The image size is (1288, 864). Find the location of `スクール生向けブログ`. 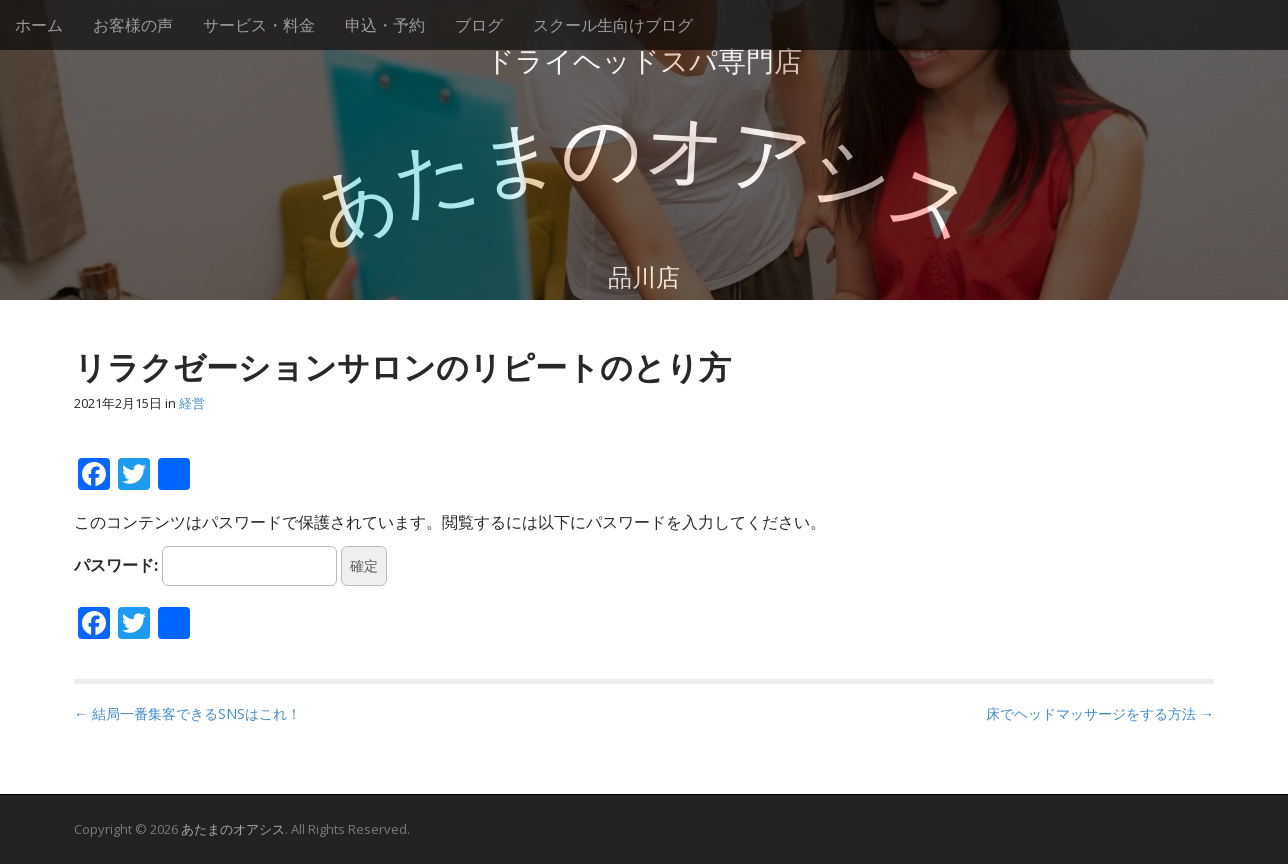

スクール生向けブログ is located at coordinates (613, 25).